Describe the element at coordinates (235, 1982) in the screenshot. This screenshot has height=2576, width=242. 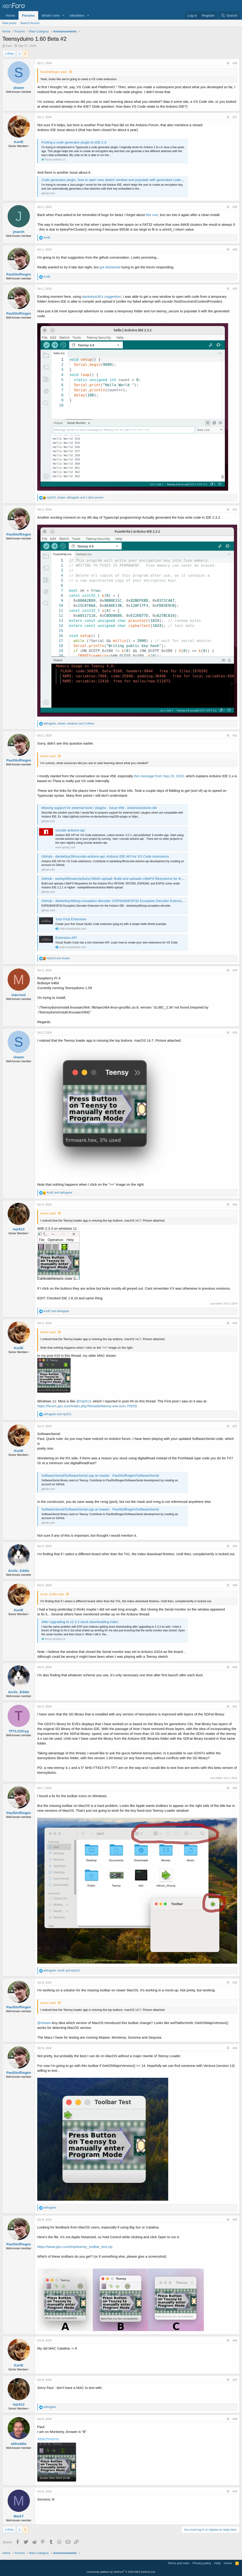
I see `#43` at that location.